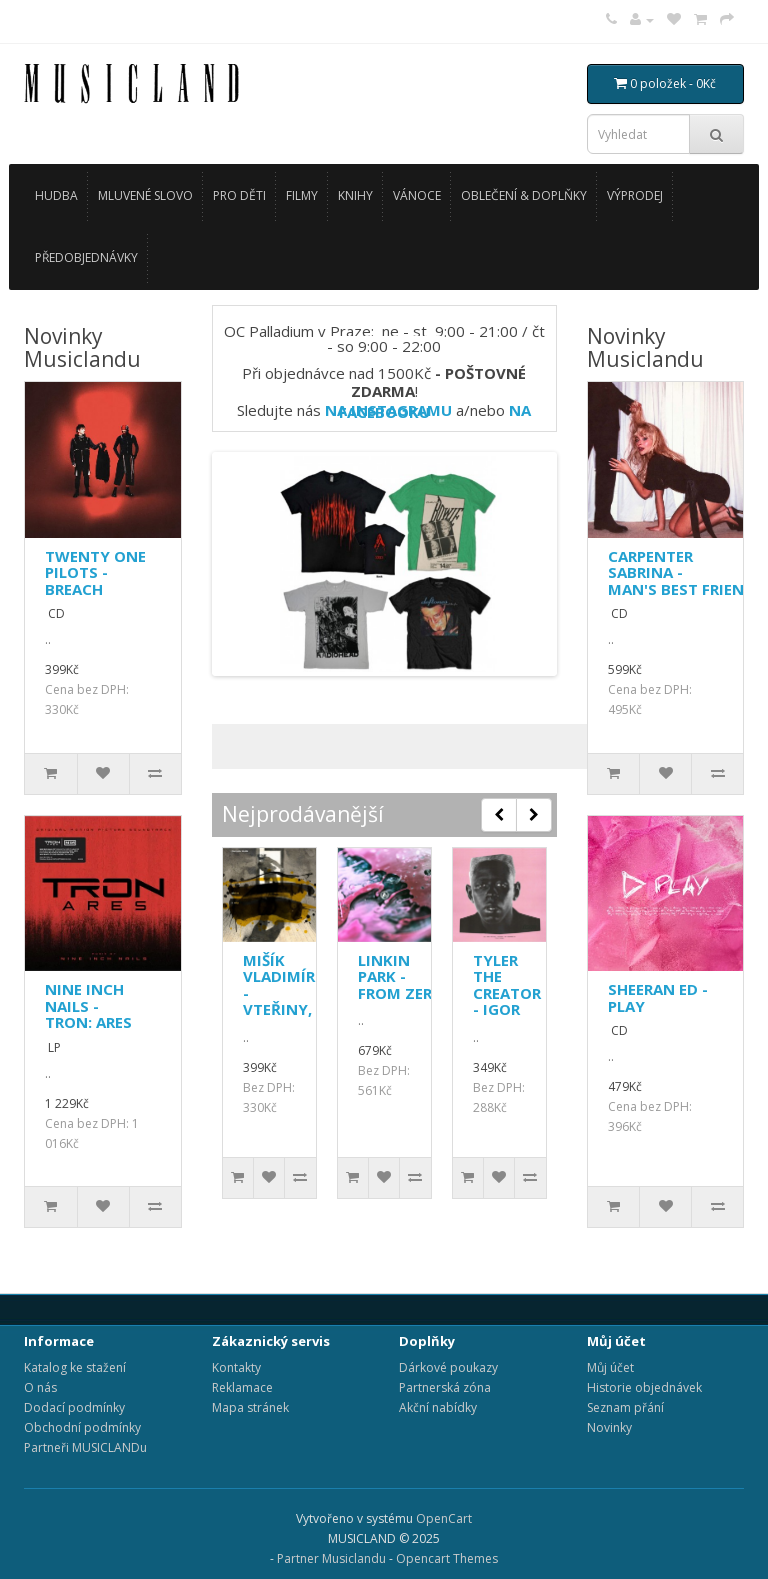  Describe the element at coordinates (417, 195) in the screenshot. I see `VÁNOCE` at that location.